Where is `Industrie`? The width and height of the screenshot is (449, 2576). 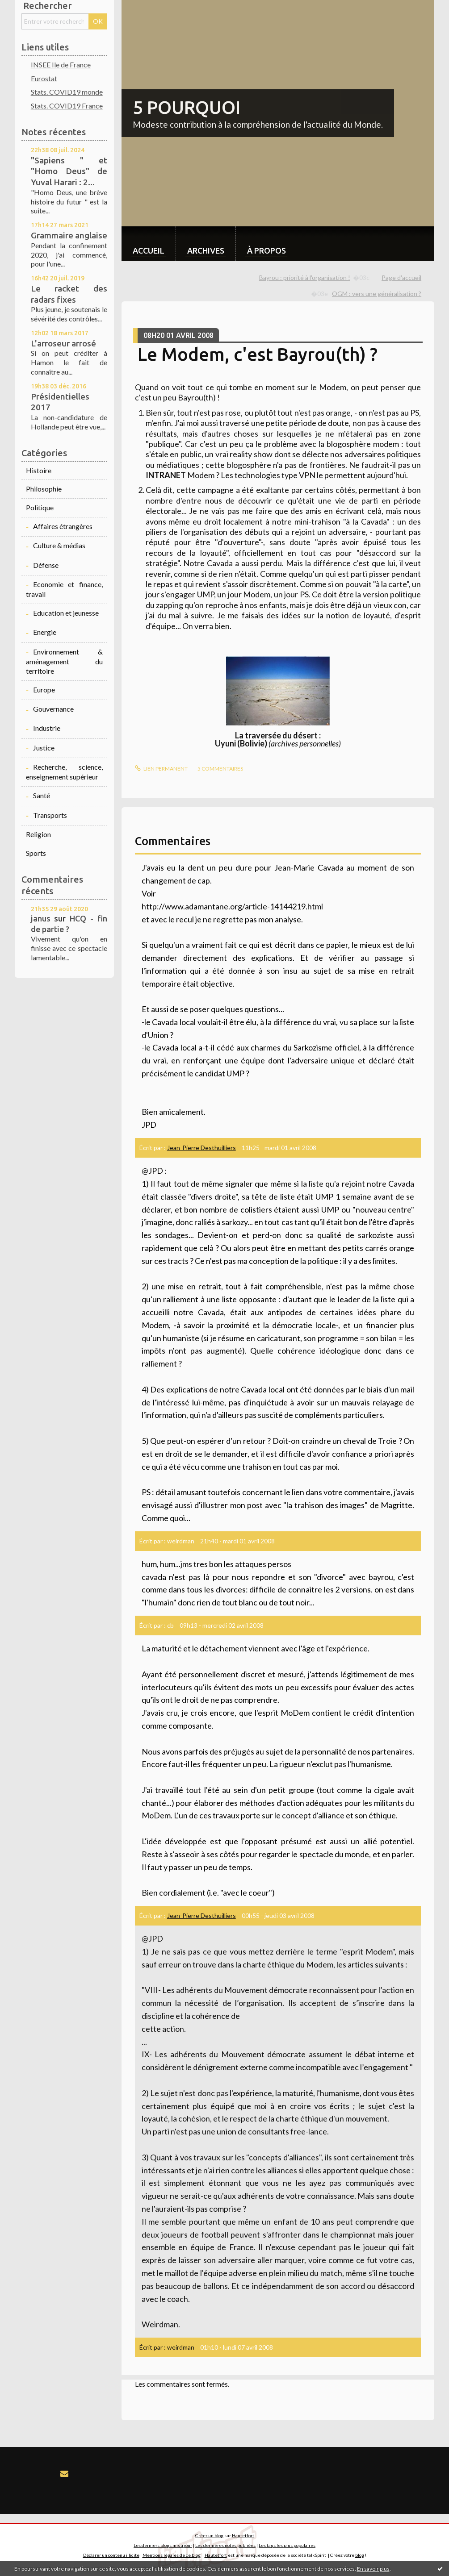 Industrie is located at coordinates (46, 728).